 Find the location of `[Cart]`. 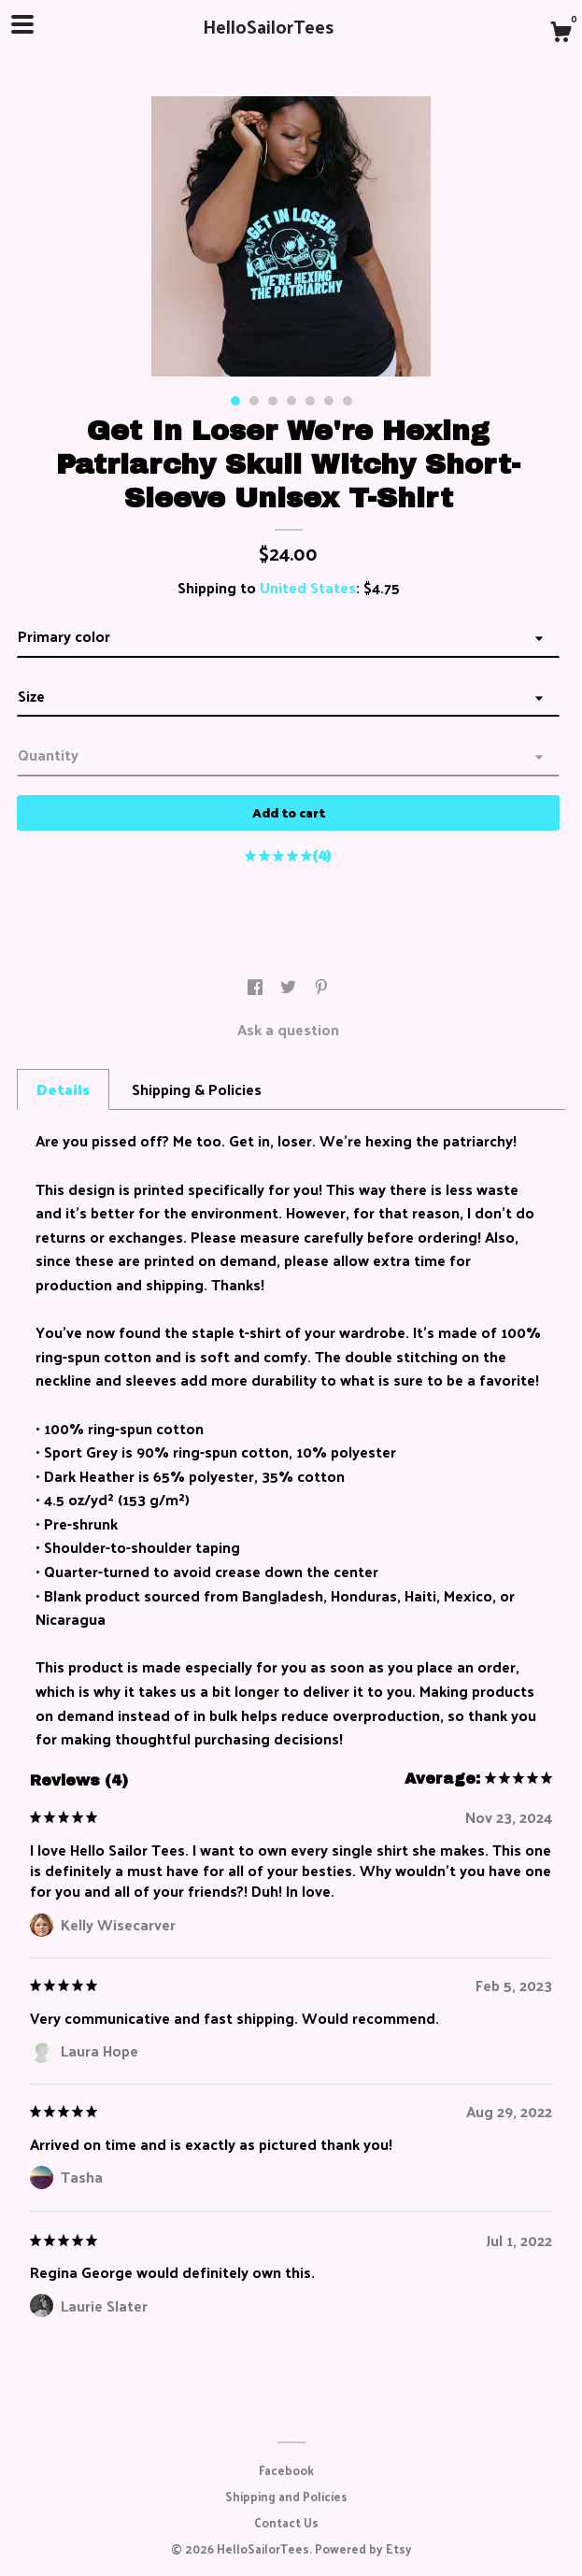

[Cart] is located at coordinates (560, 33).